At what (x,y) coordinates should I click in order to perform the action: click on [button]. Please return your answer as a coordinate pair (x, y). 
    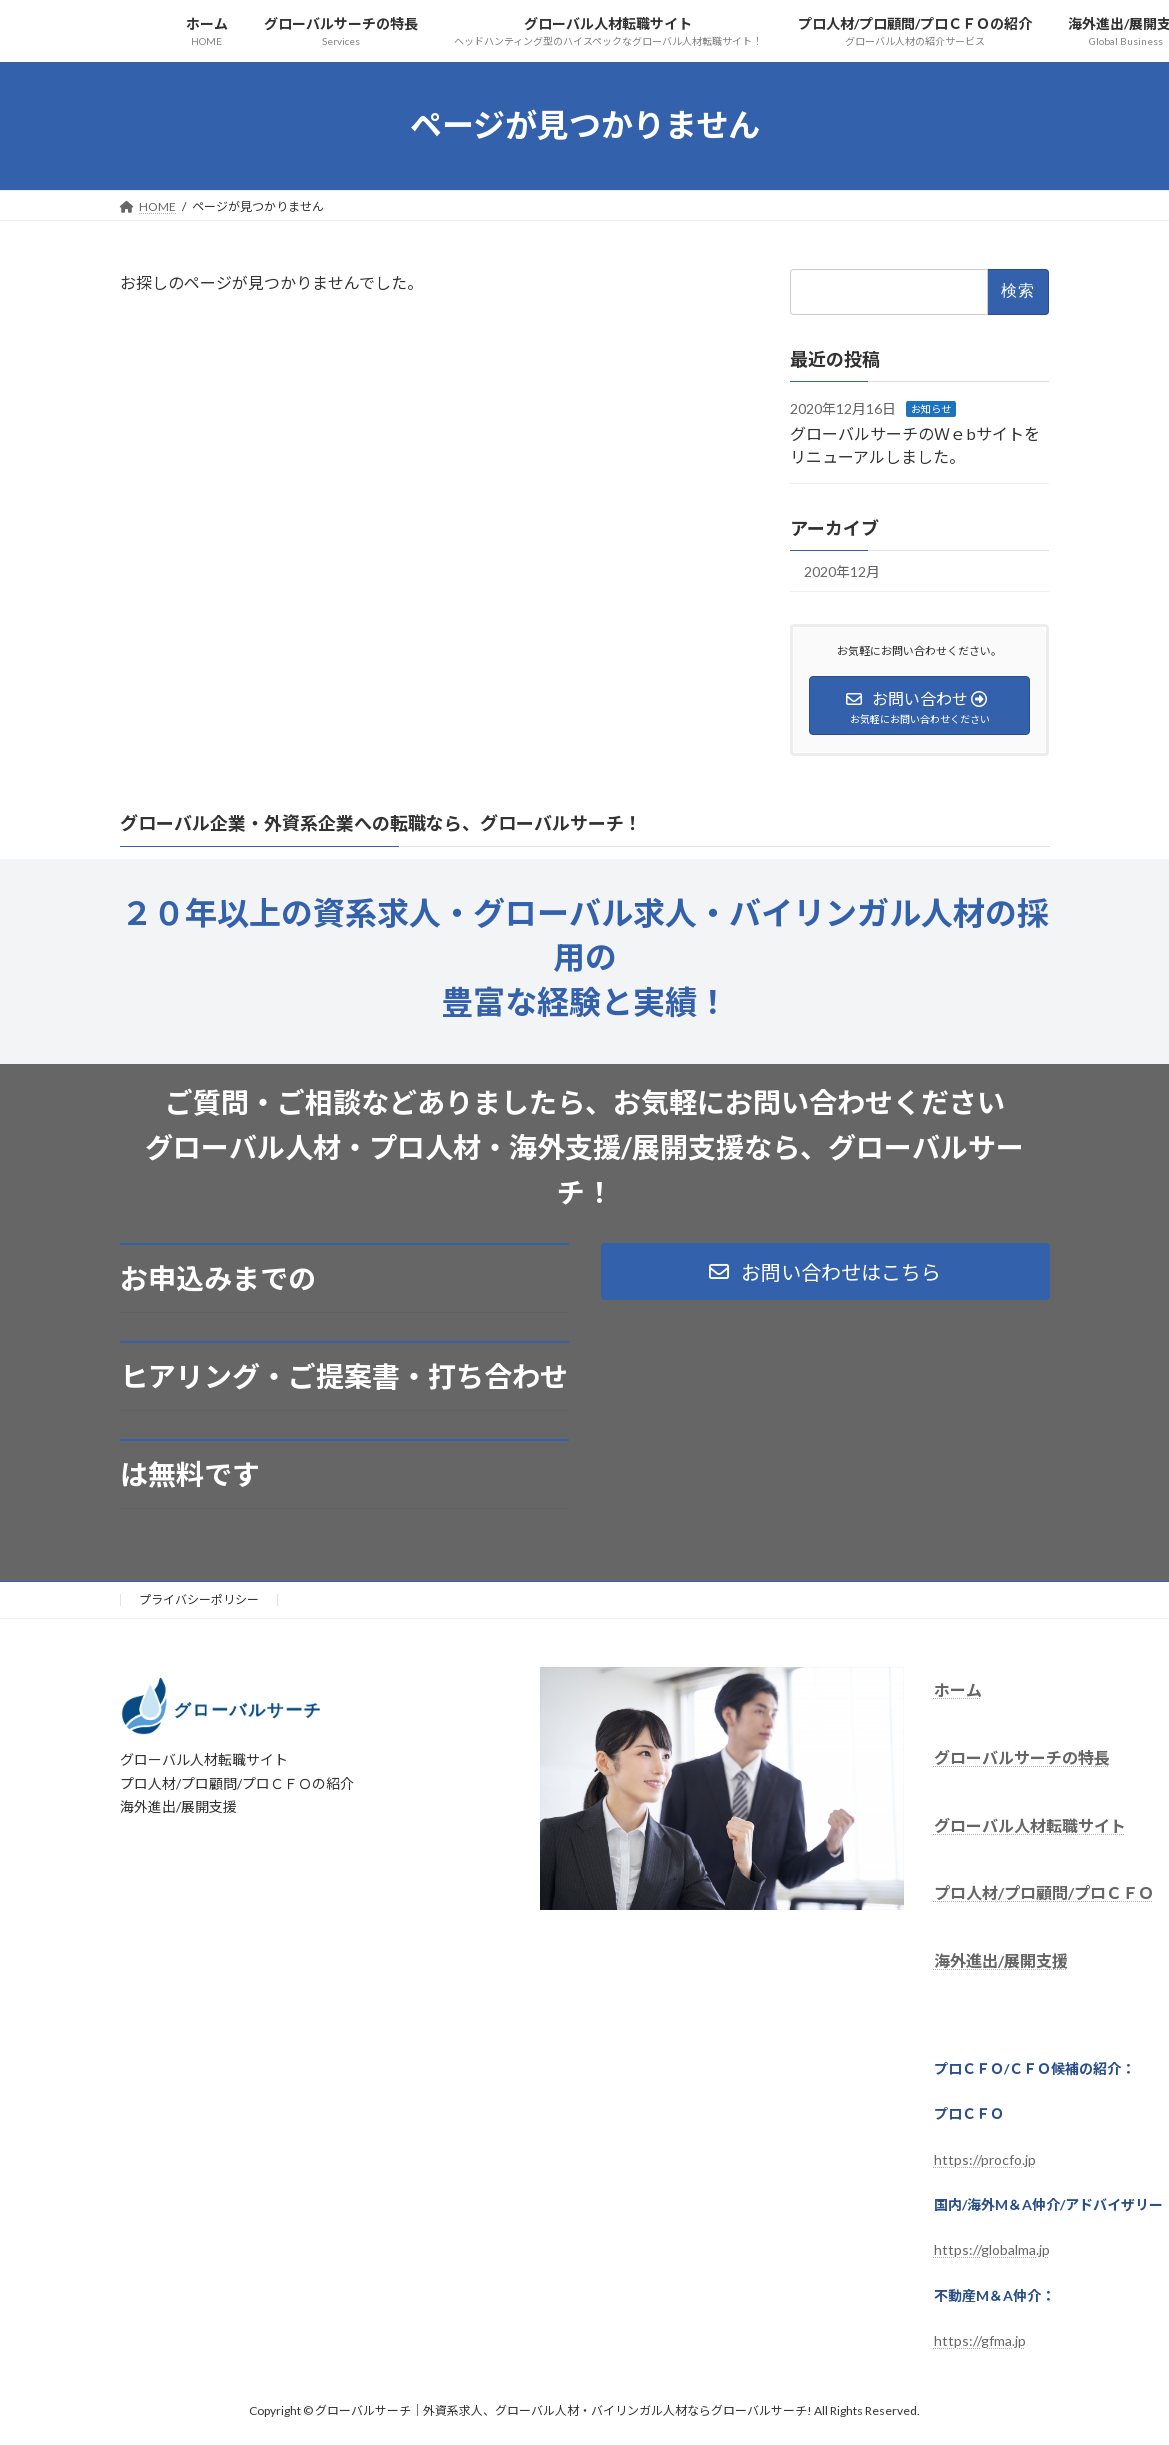
    Looking at the image, I should click on (825, 1271).